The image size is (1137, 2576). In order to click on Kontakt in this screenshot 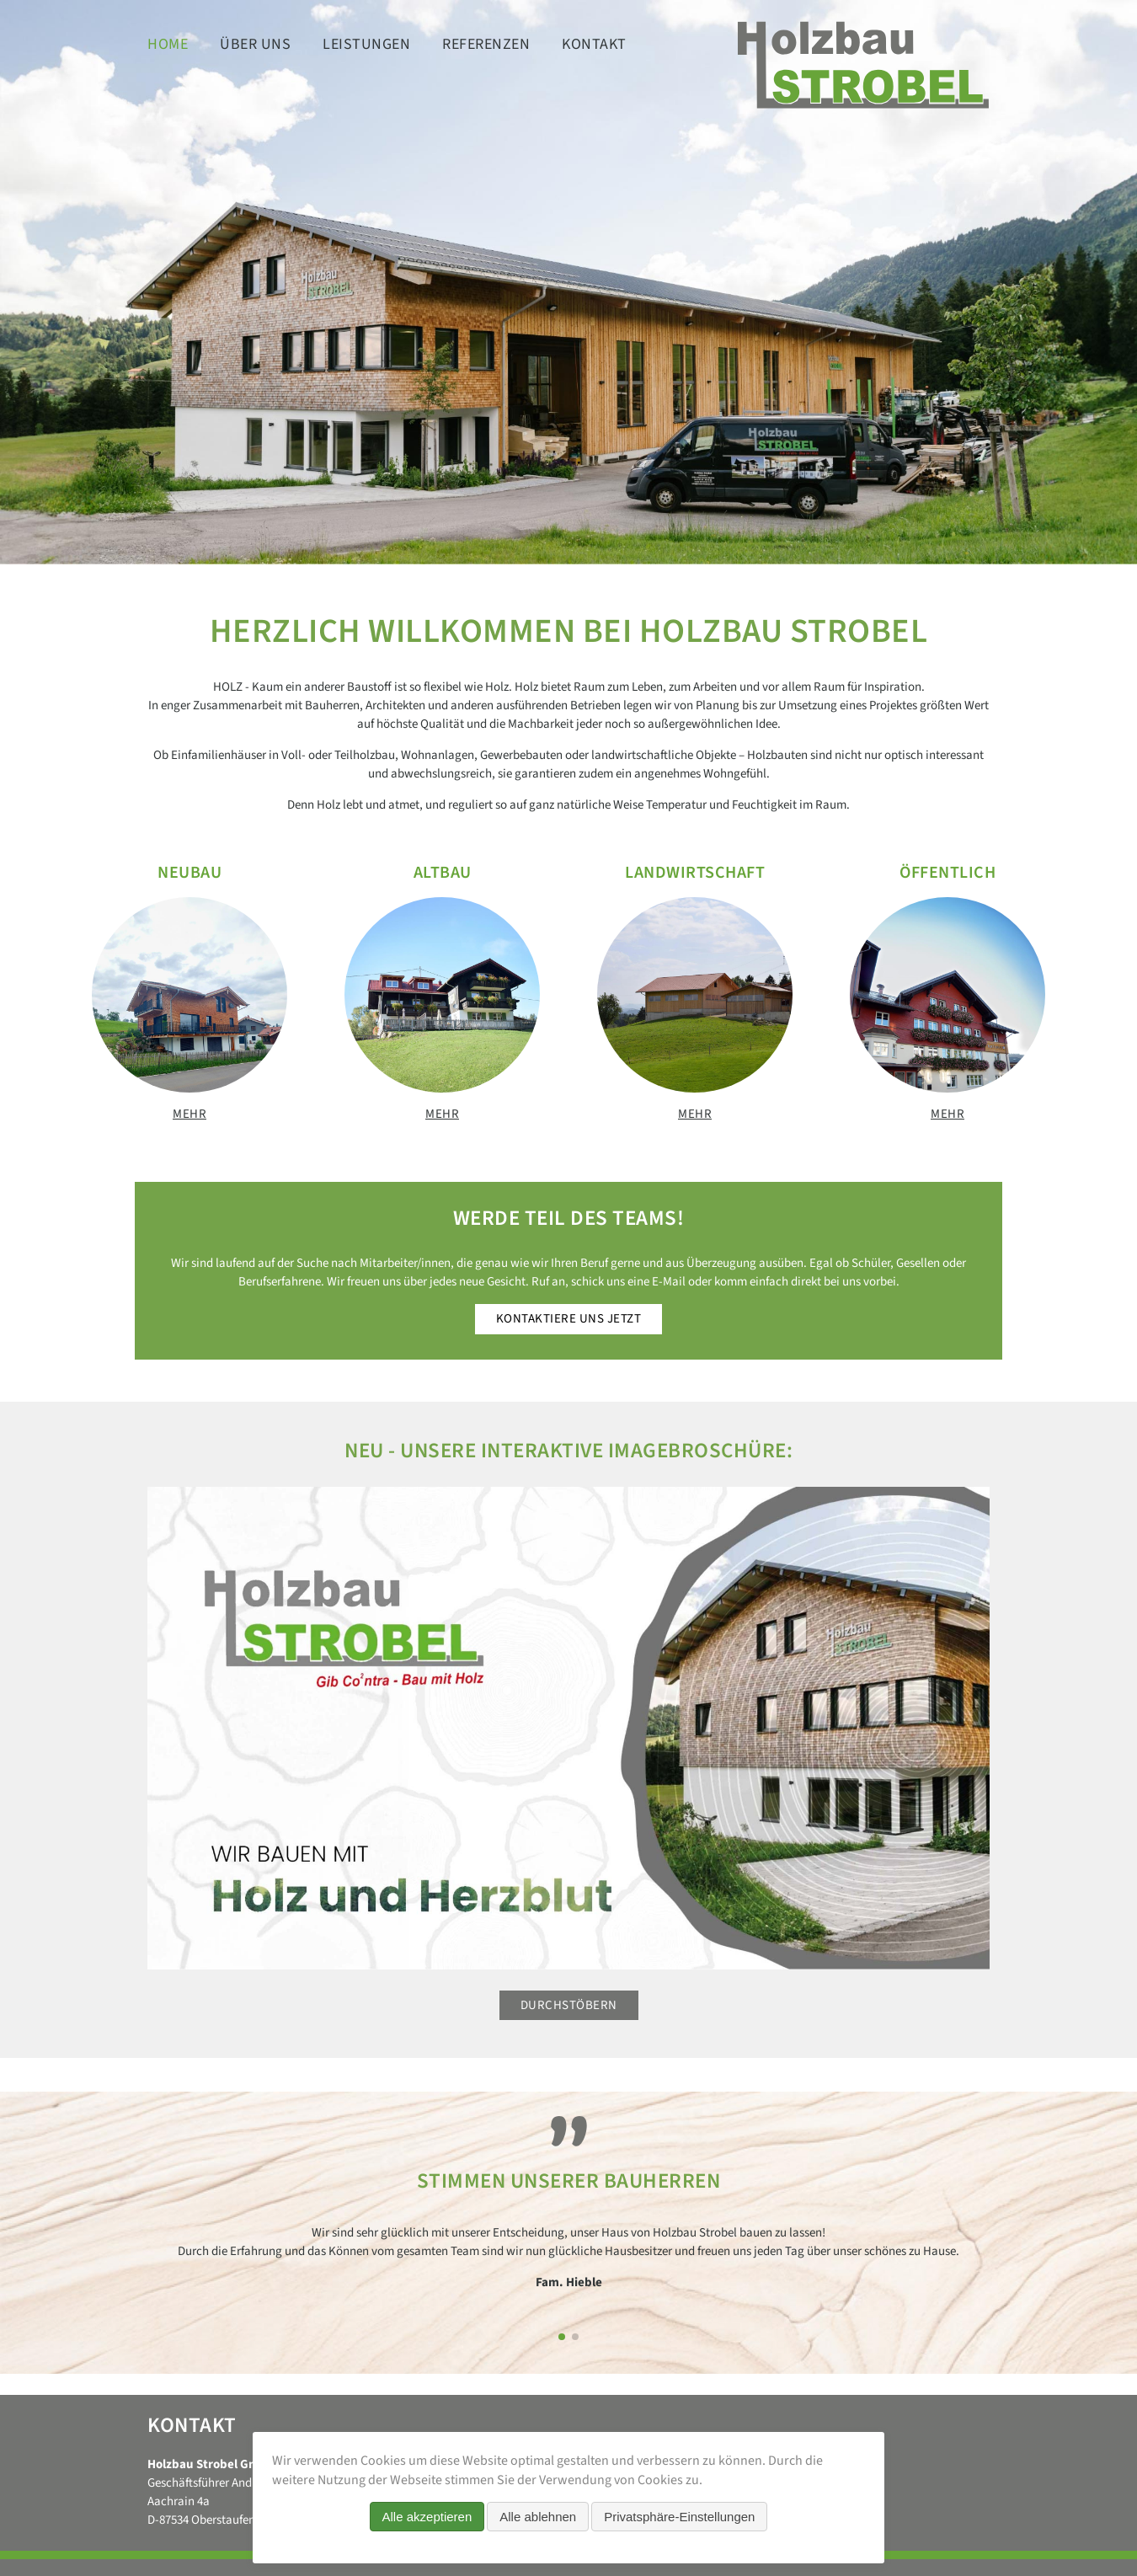, I will do `click(594, 44)`.